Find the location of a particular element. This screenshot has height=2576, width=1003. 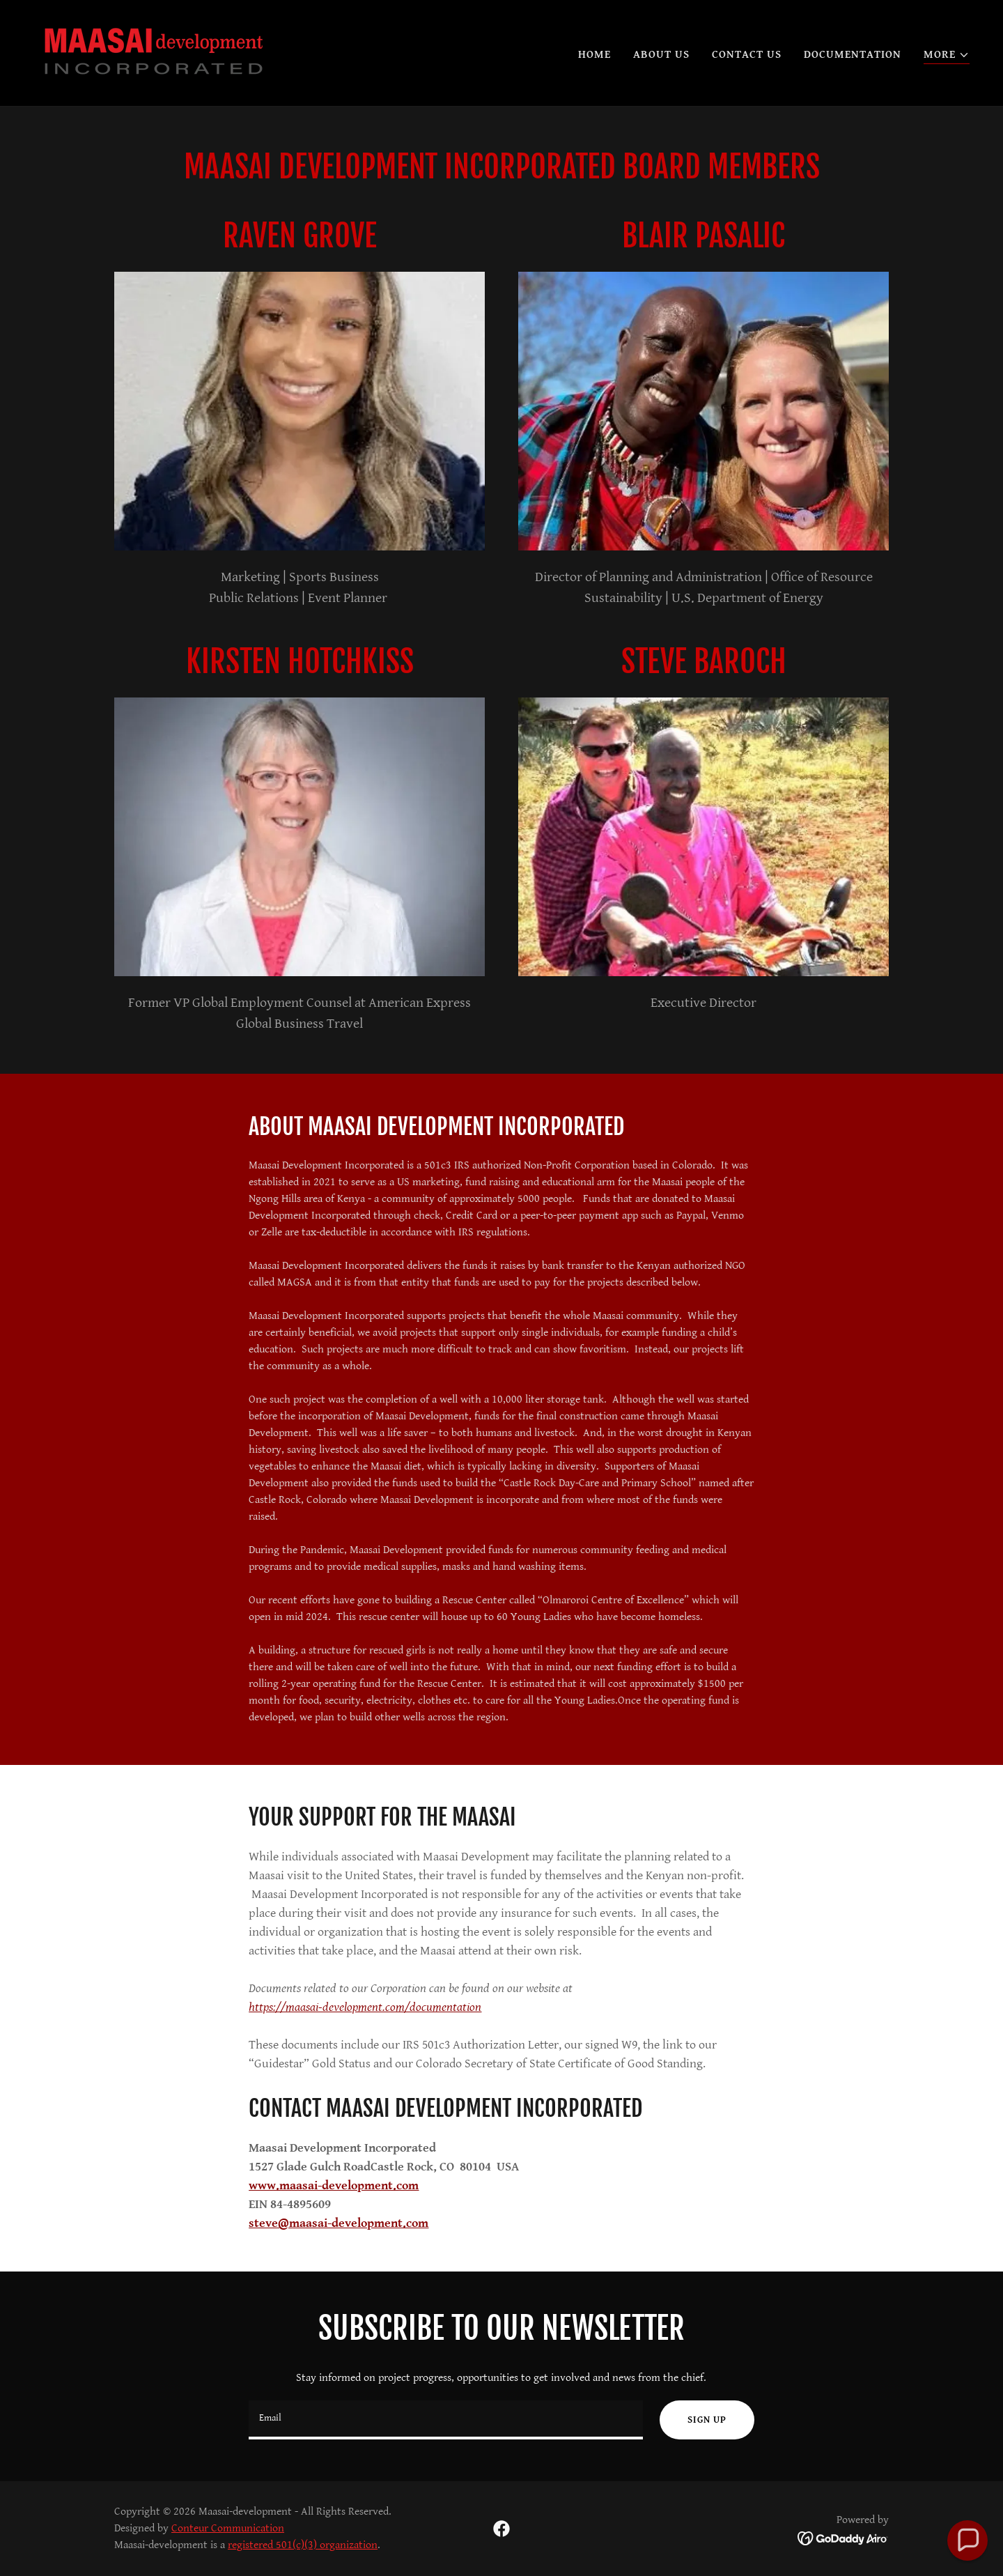

https://maasai-development.com/documentation is located at coordinates (365, 2007).